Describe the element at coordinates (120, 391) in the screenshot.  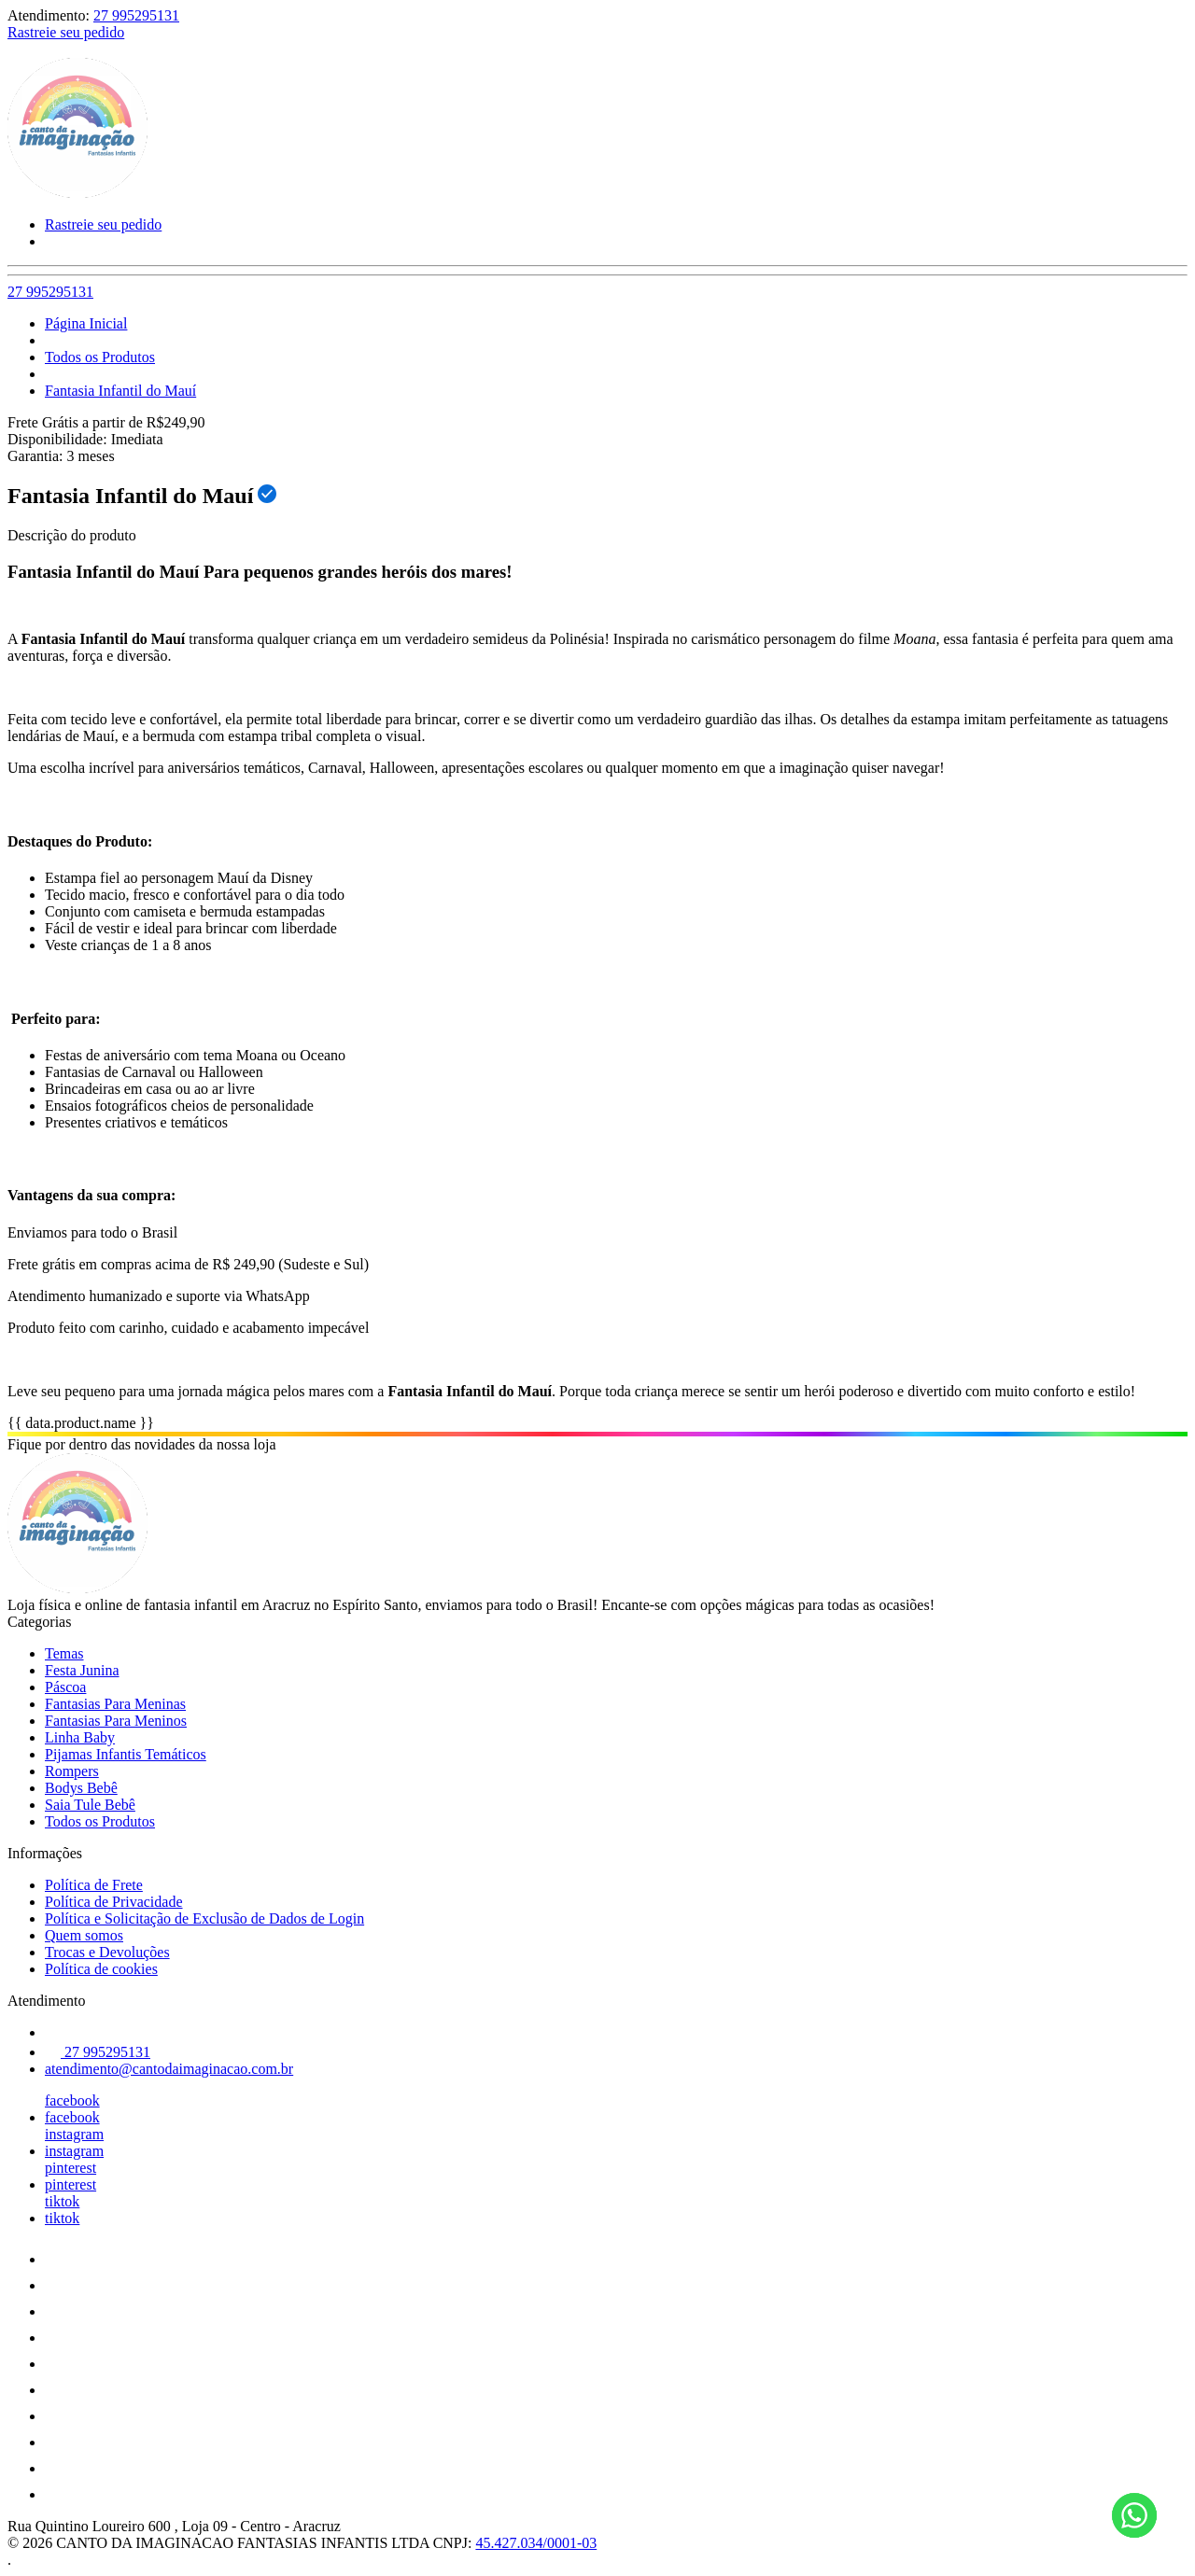
I see `Fantasia Infantil do Mauí` at that location.